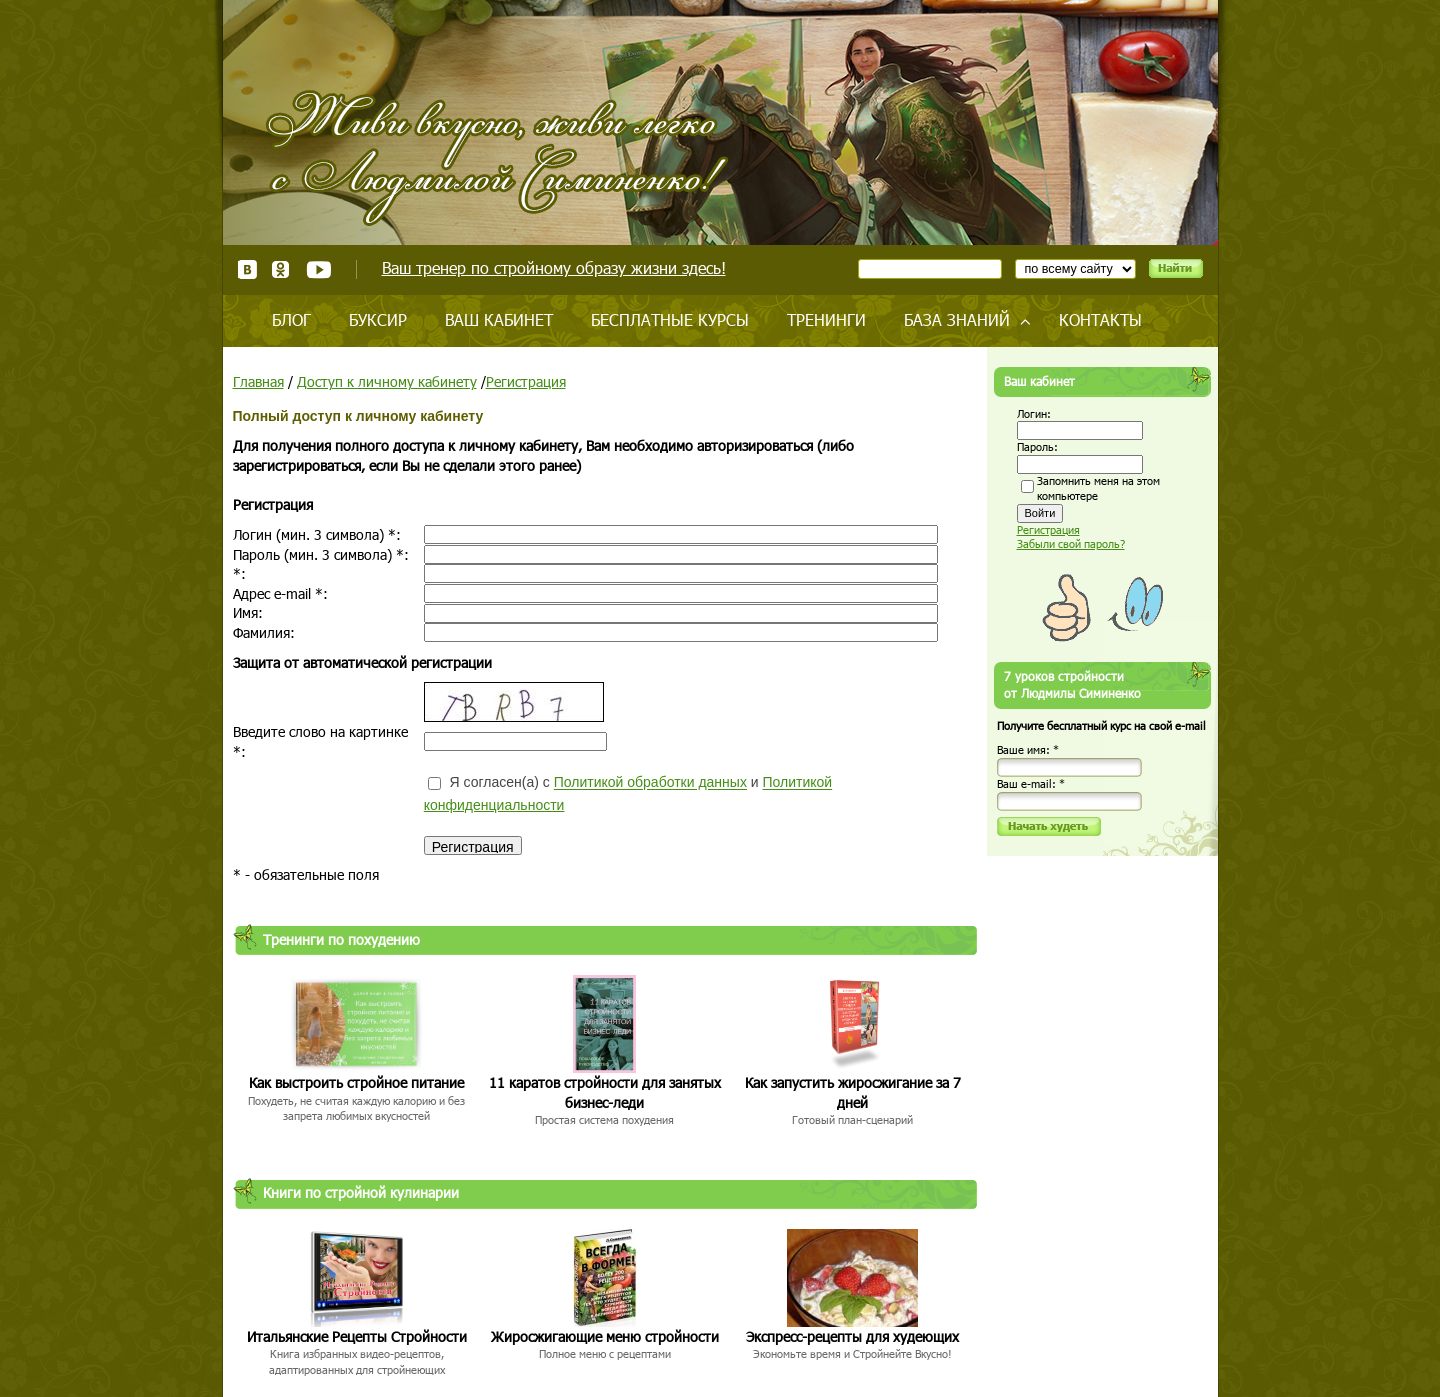  What do you see at coordinates (605, 1092) in the screenshot?
I see `11 каратов стройности для занятых бизнес-леди` at bounding box center [605, 1092].